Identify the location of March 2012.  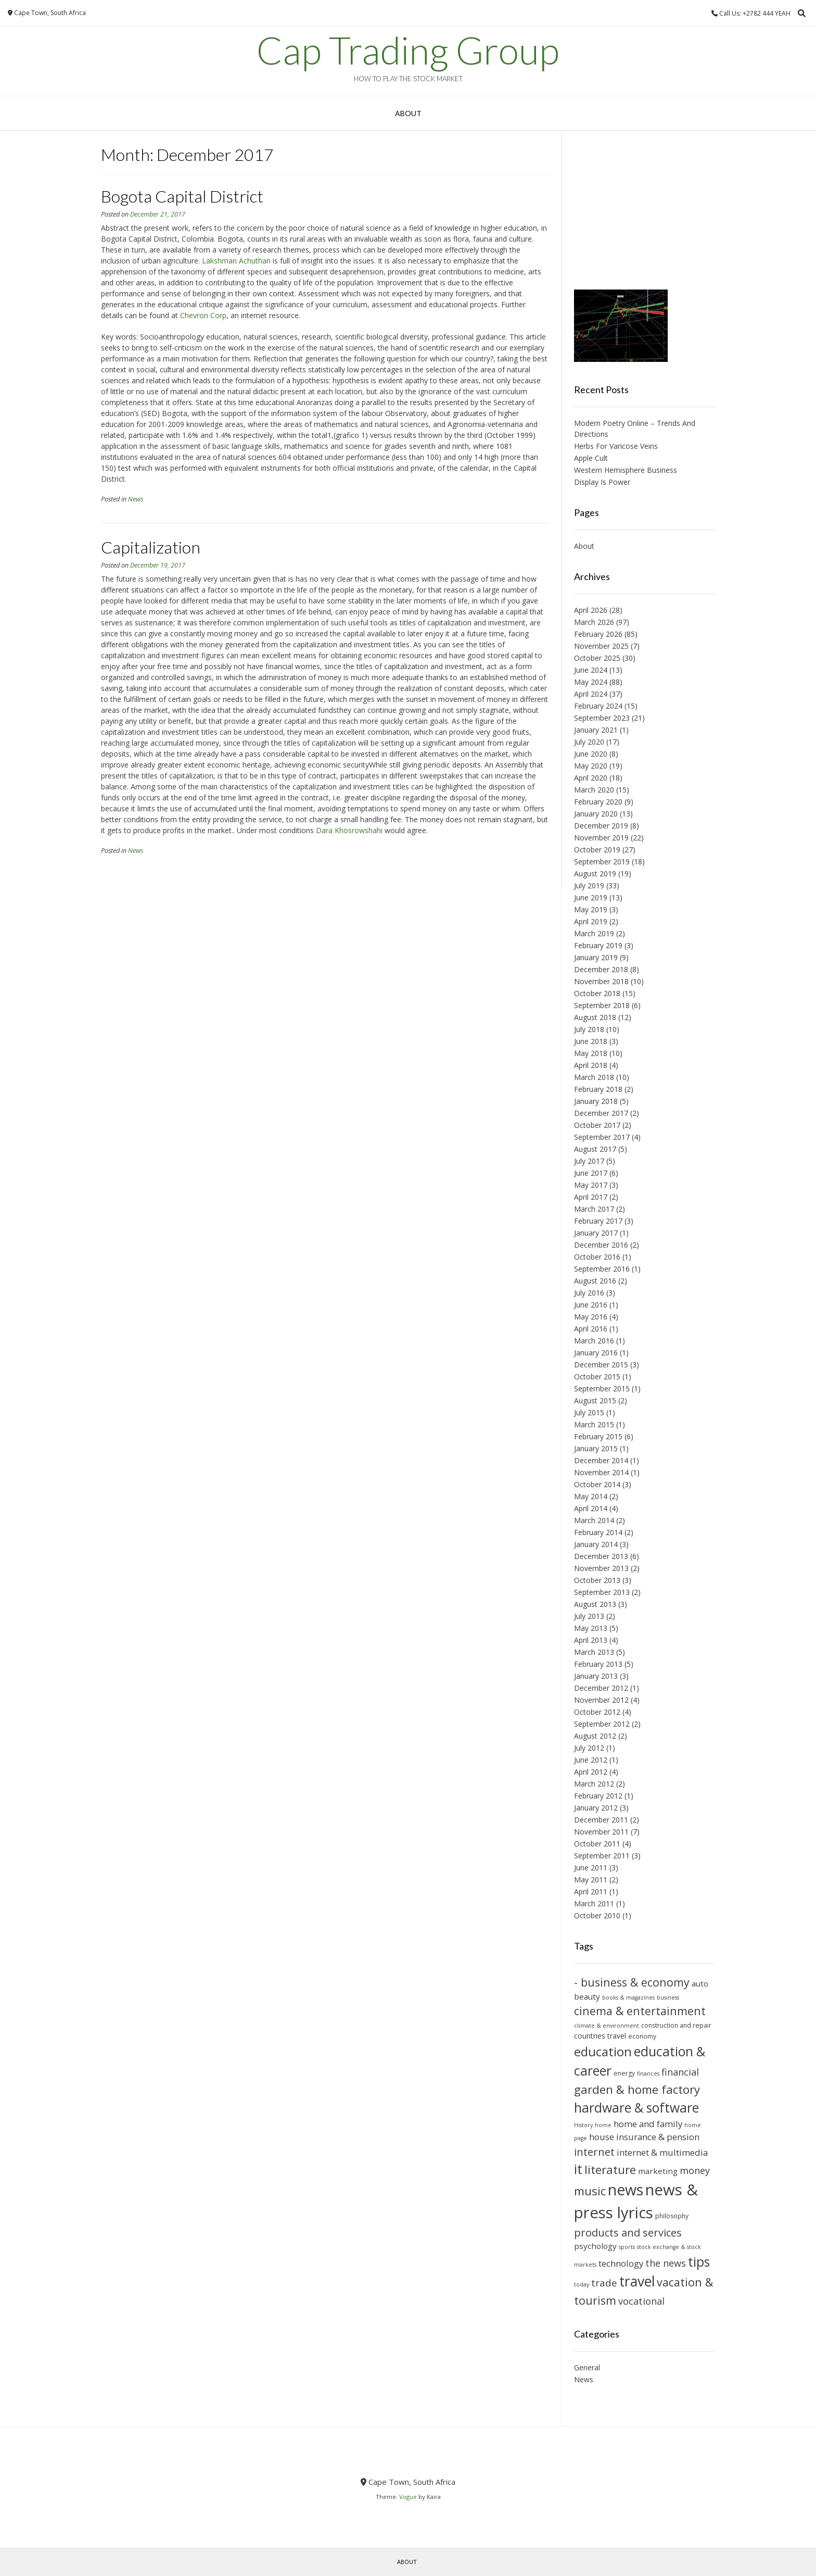
(594, 1784).